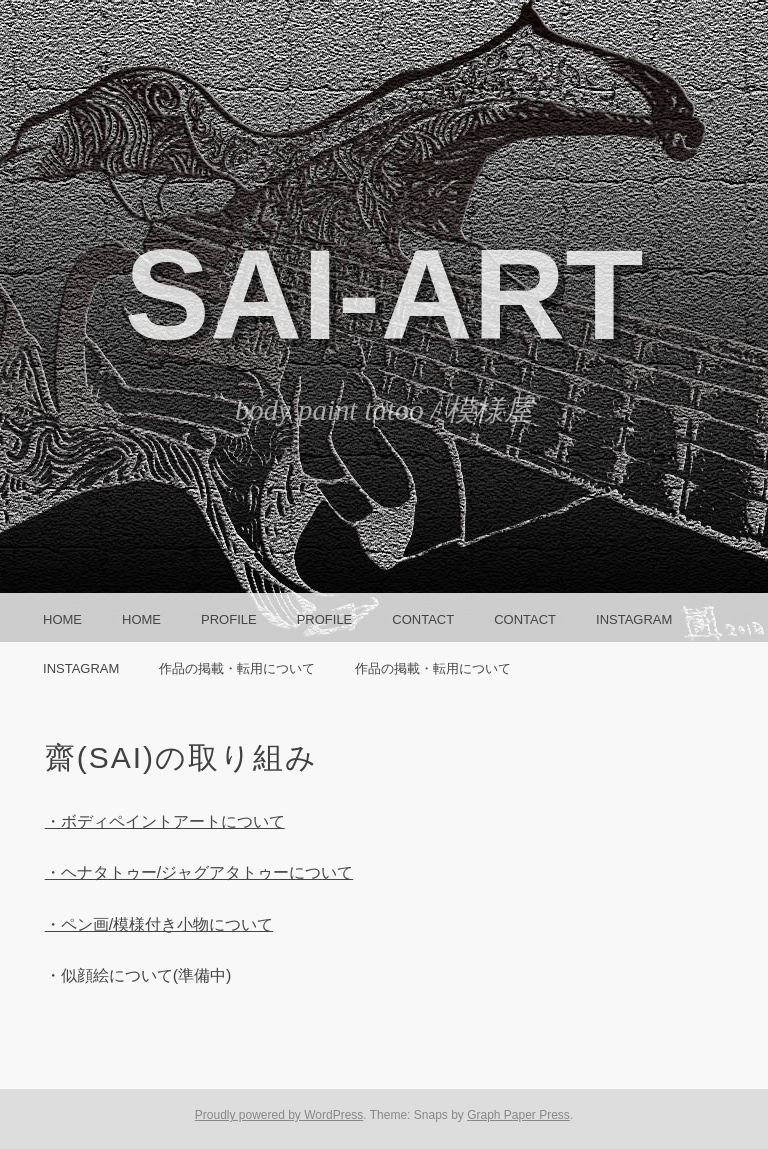 This screenshot has height=1149, width=768. What do you see at coordinates (279, 1115) in the screenshot?
I see `Proudly powered by WordPress` at bounding box center [279, 1115].